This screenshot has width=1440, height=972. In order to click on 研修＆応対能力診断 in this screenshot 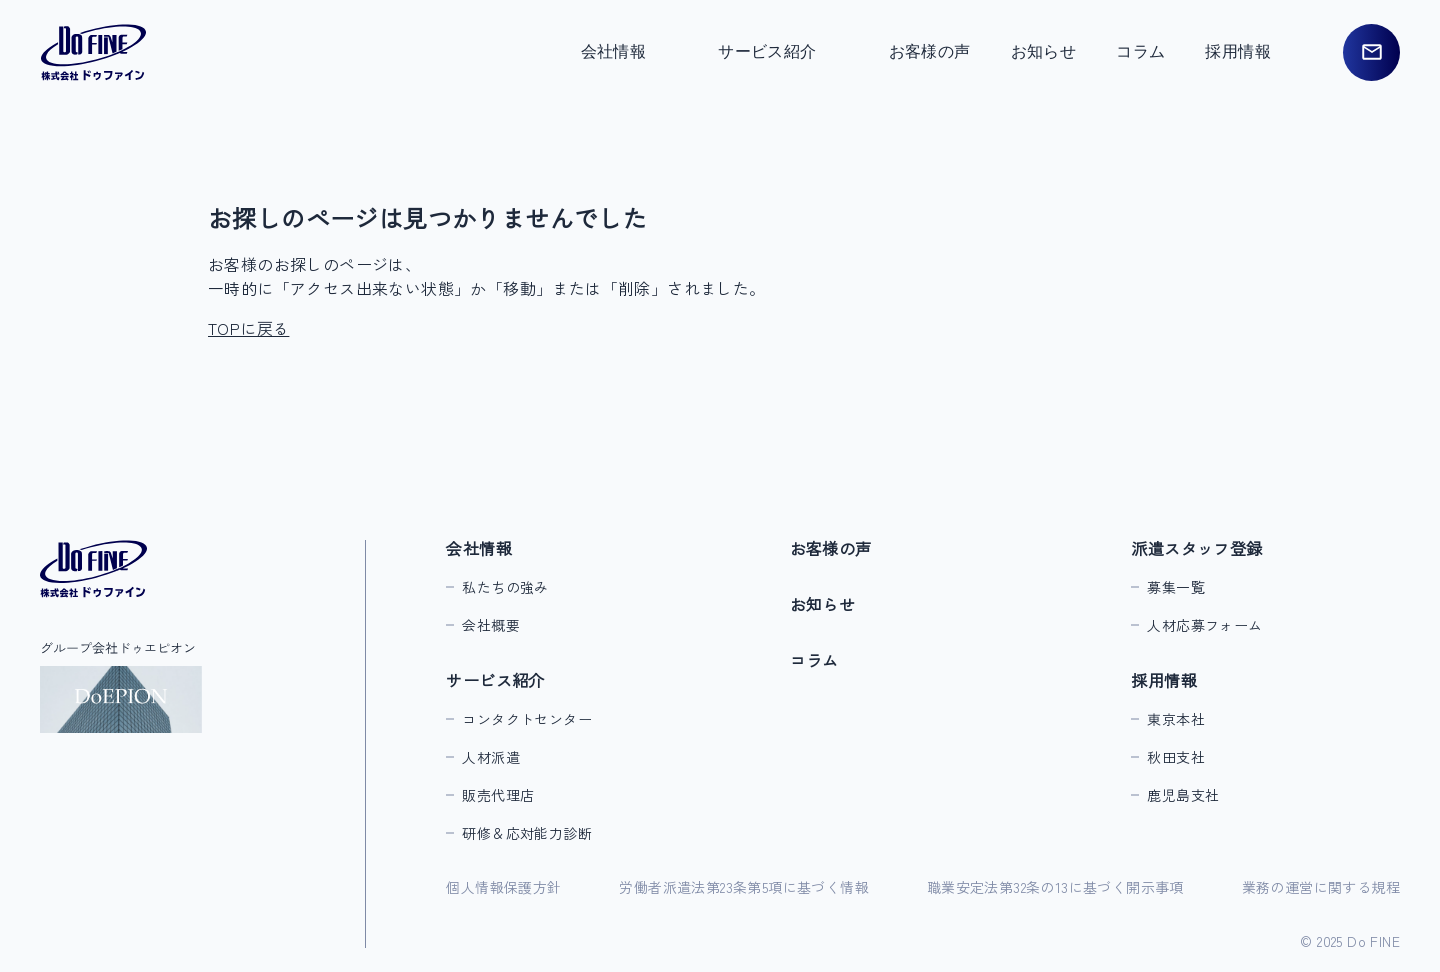, I will do `click(527, 833)`.